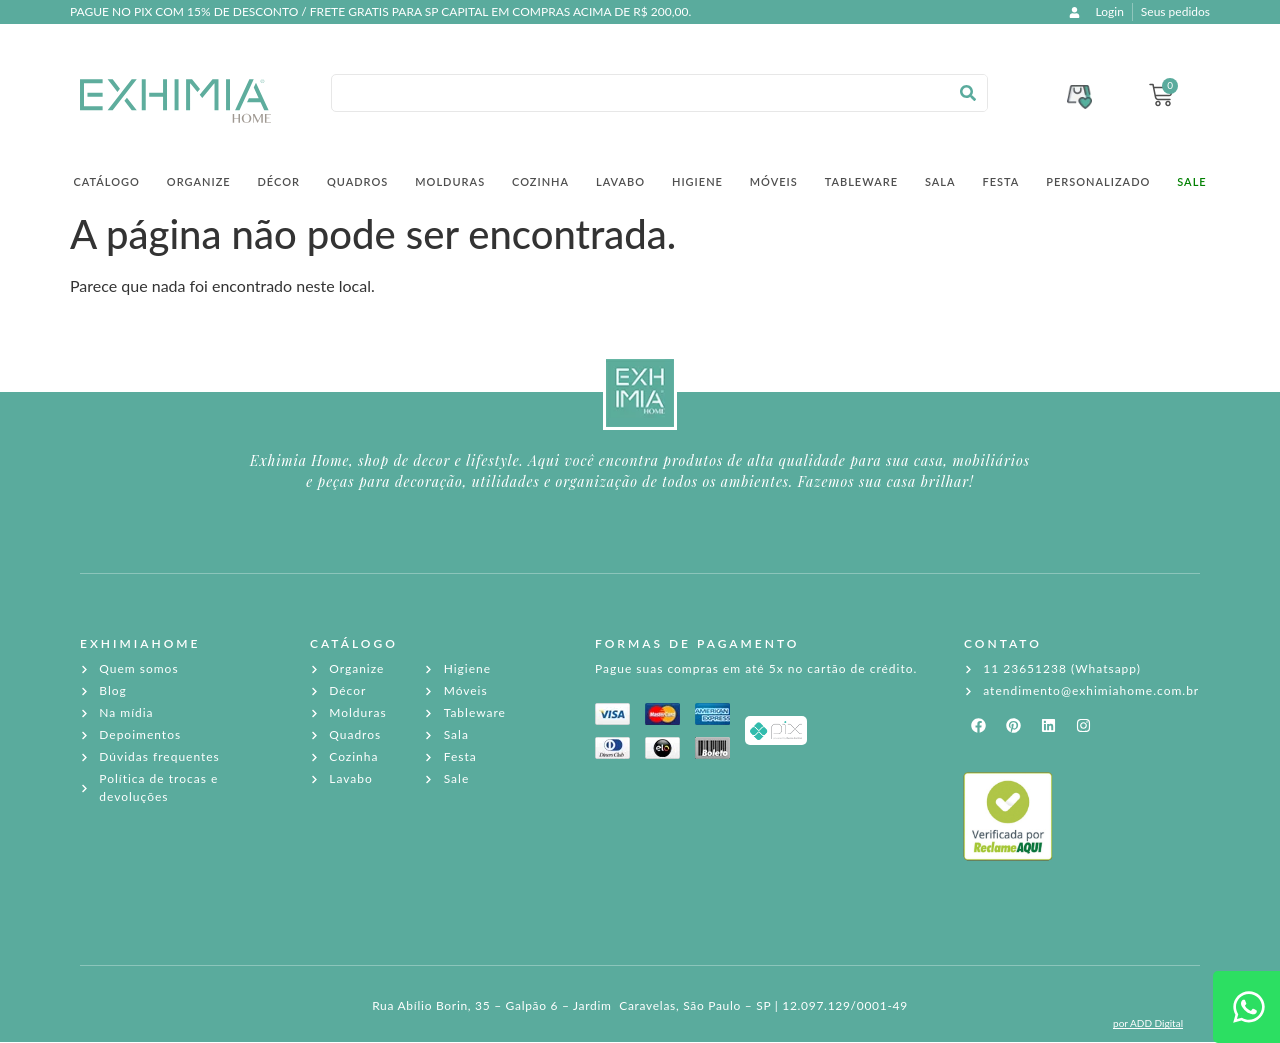 The height and width of the screenshot is (1043, 1280). I want to click on Catálogo, so click(106, 181).